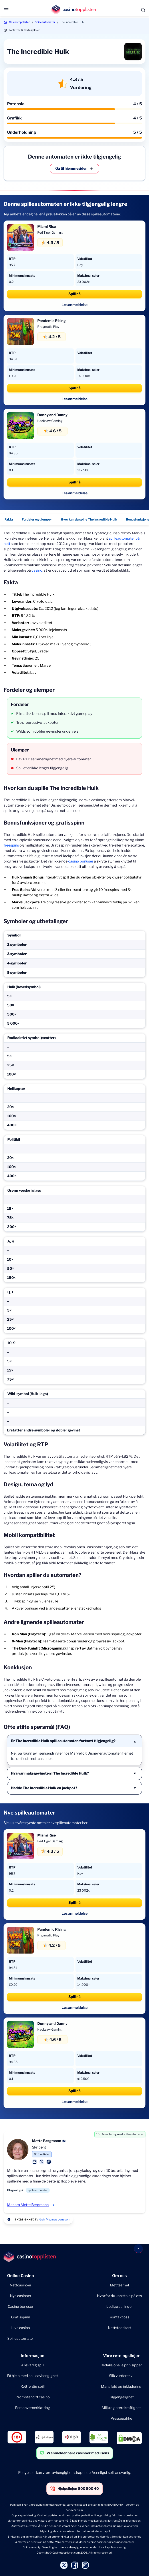 Image resolution: width=149 pixels, height=2576 pixels. Describe the element at coordinates (49, 421) in the screenshot. I see `Hacksaw Gaming` at that location.